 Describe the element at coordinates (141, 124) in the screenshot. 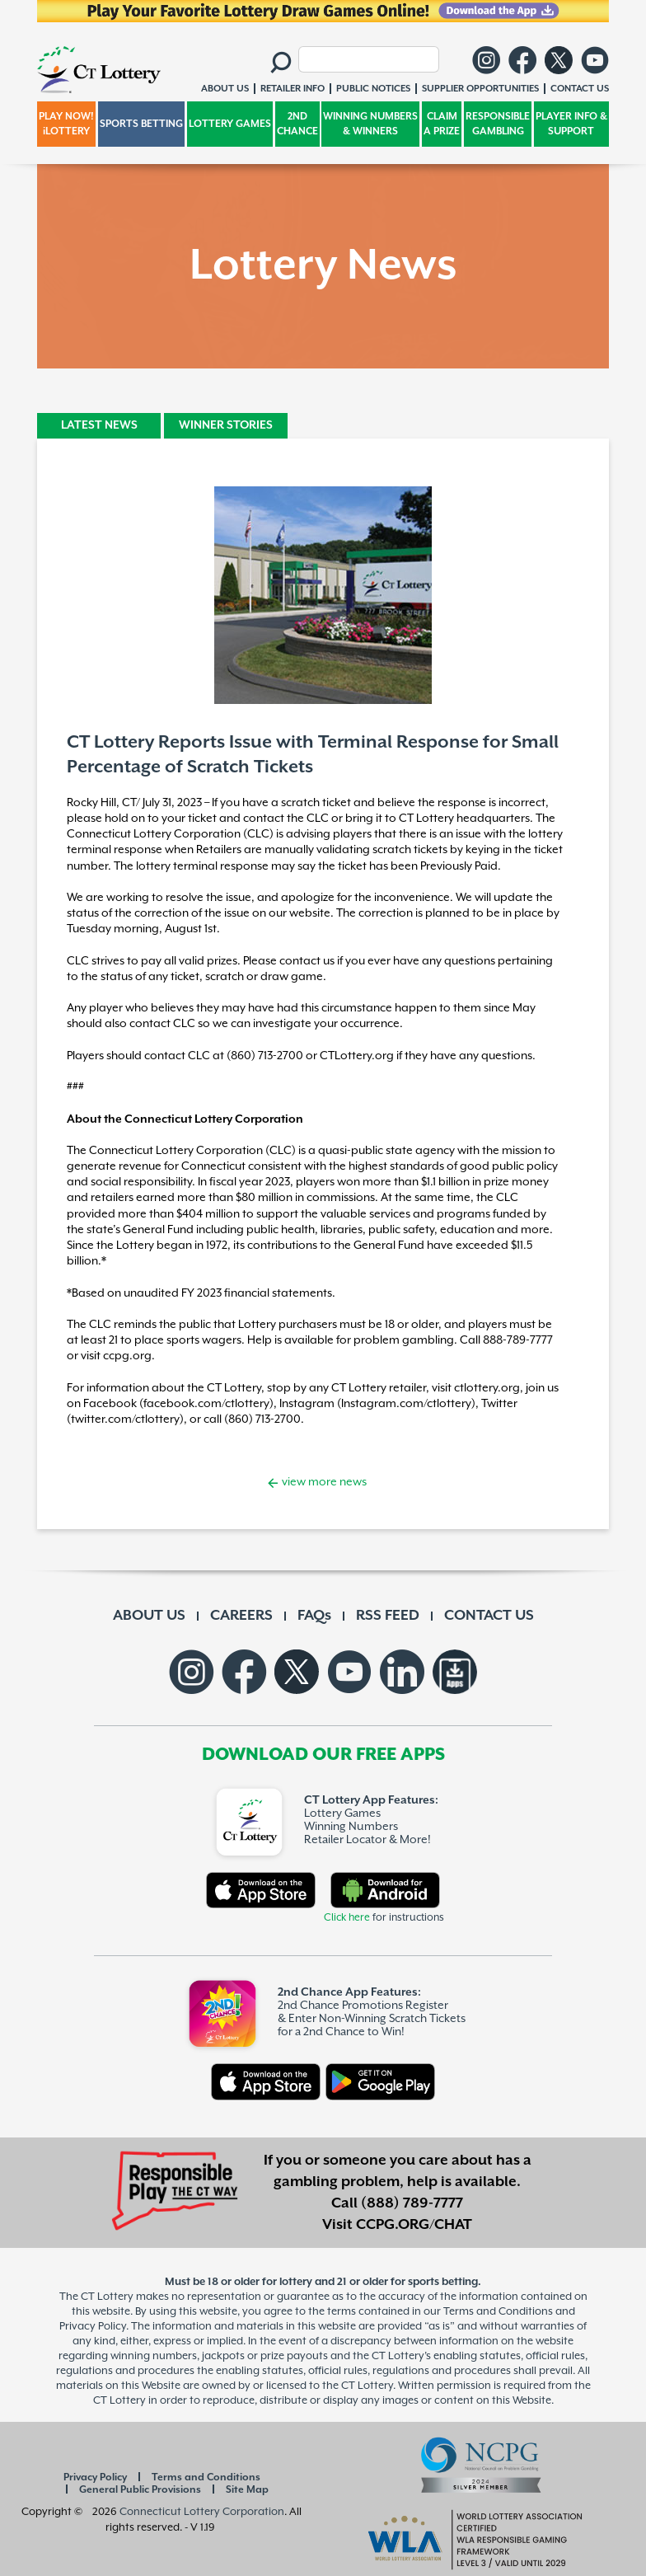

I see `SPORTS BETTING` at that location.